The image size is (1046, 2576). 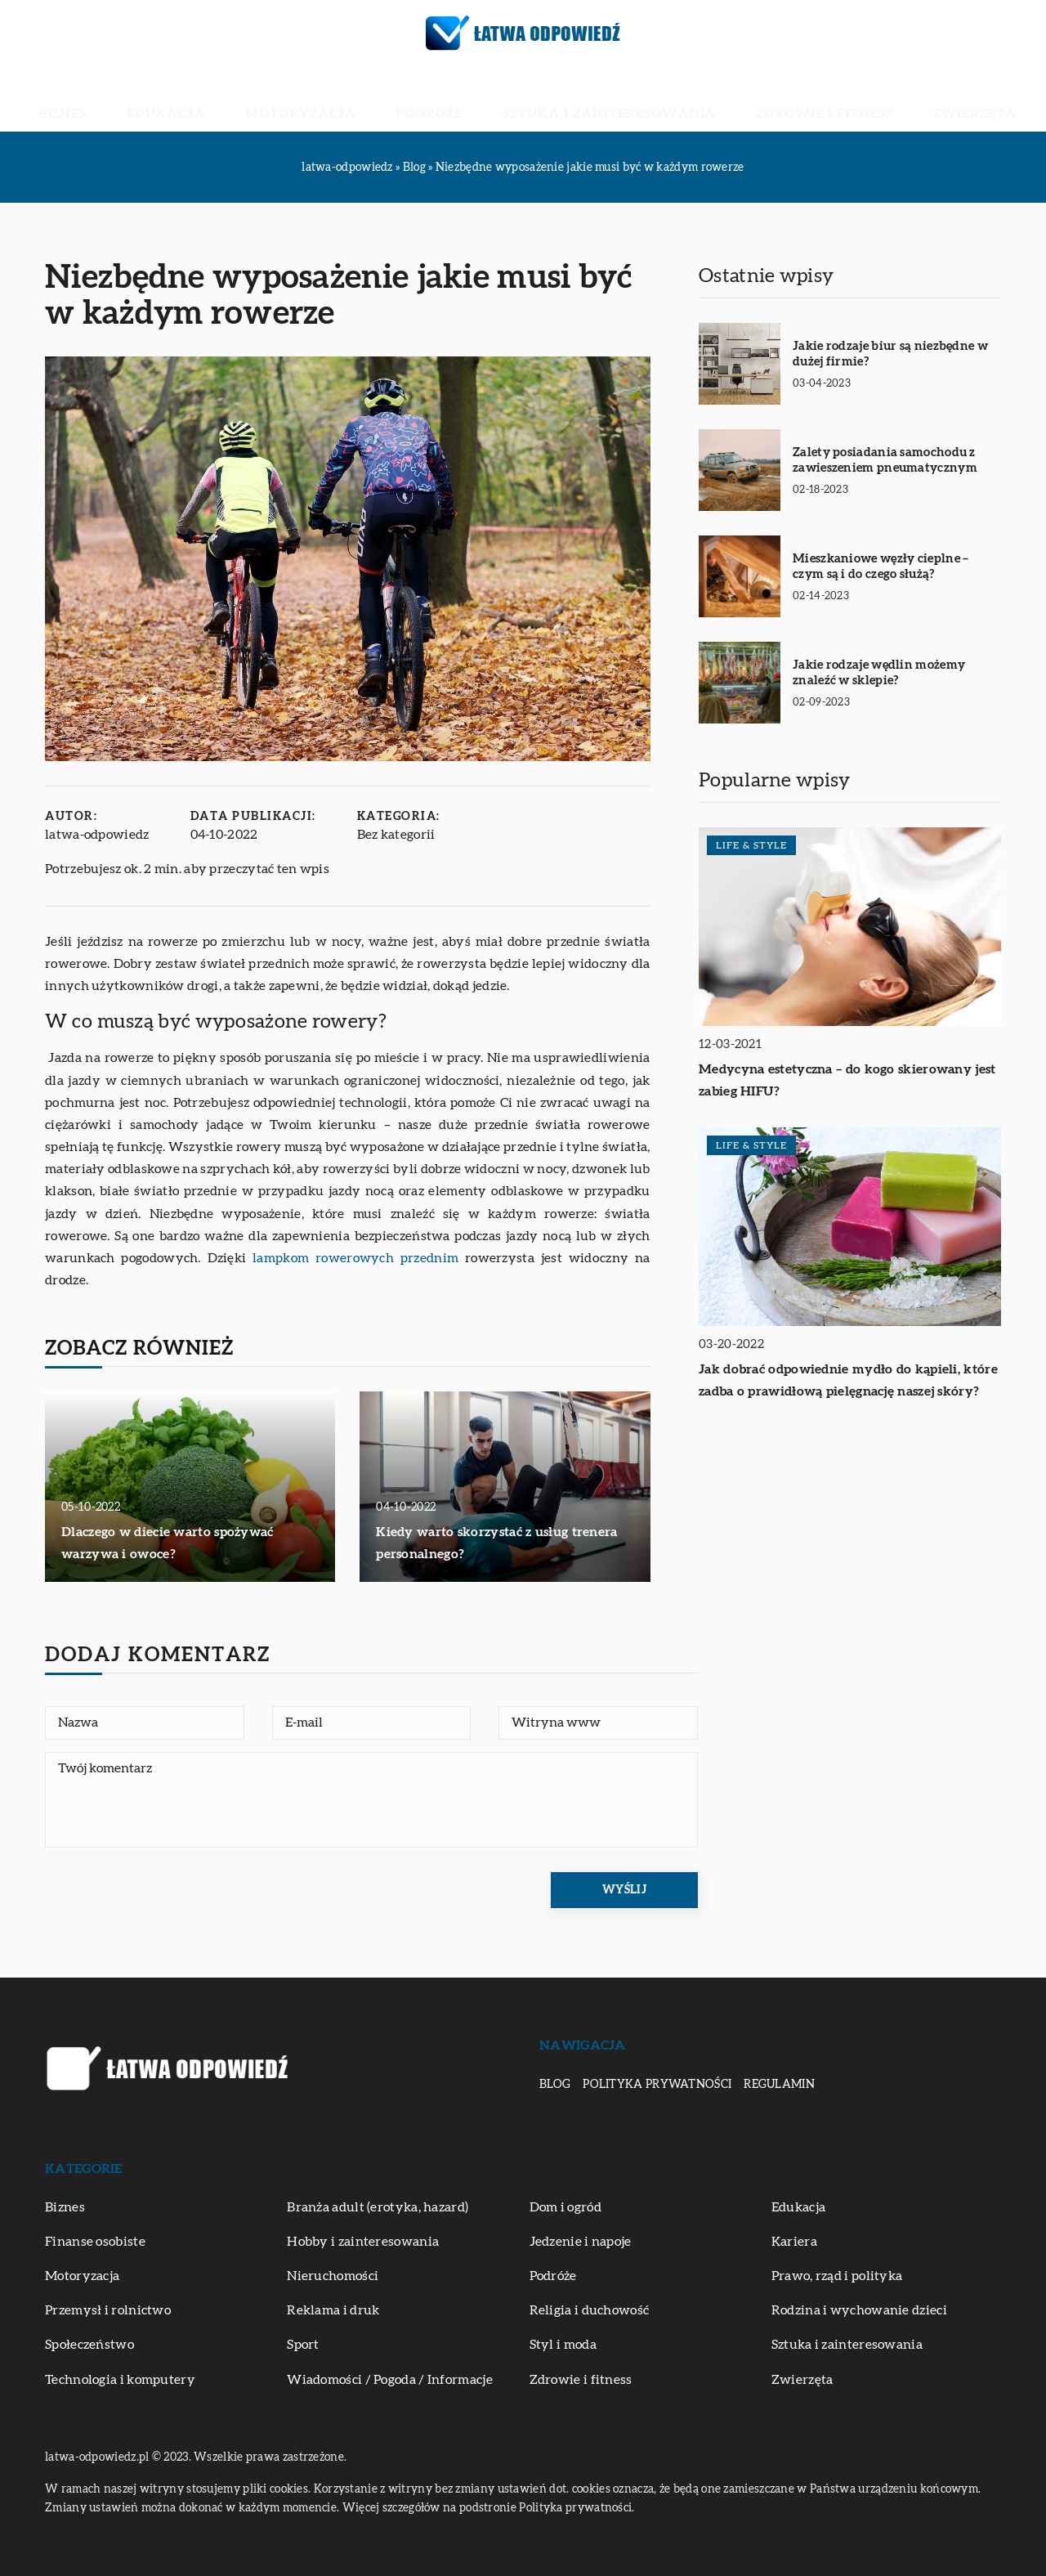 I want to click on Zwierzęta, so click(x=848, y=98).